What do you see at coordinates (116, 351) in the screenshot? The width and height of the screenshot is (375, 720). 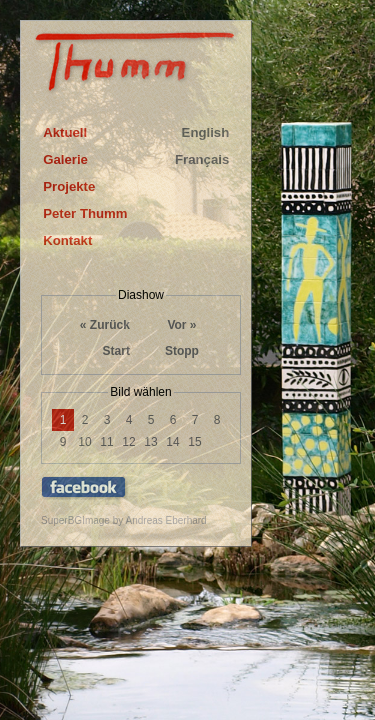 I see `Start` at bounding box center [116, 351].